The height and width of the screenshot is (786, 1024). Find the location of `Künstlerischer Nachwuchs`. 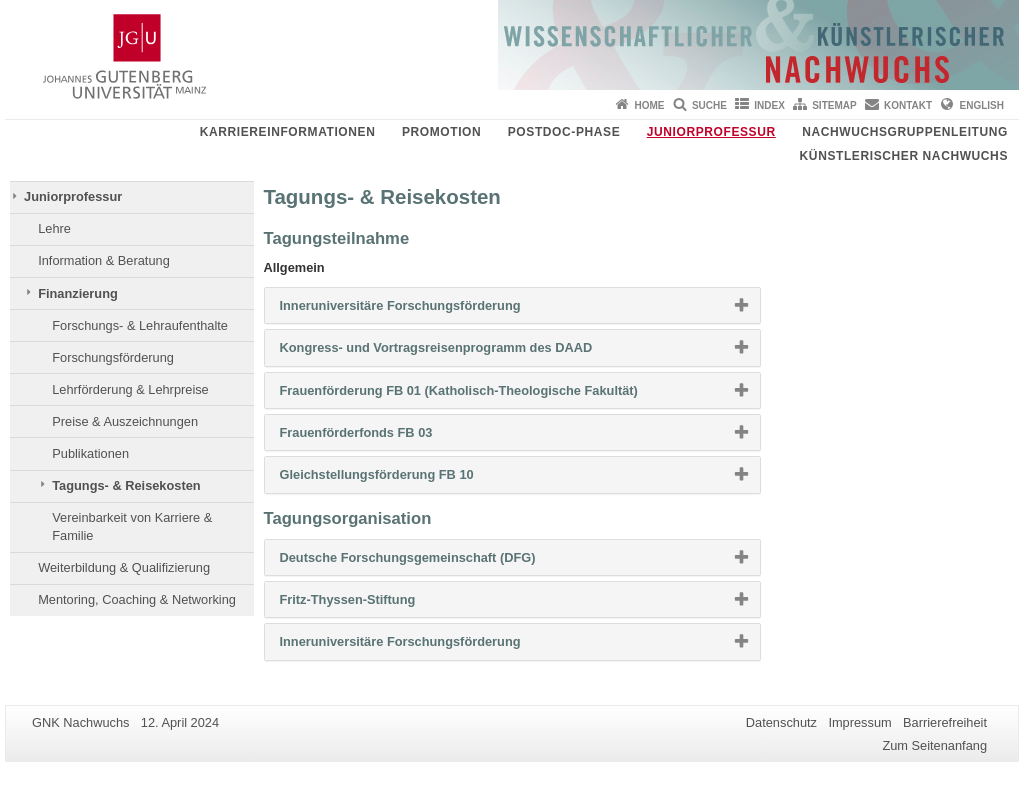

Künstlerischer Nachwuchs is located at coordinates (904, 156).